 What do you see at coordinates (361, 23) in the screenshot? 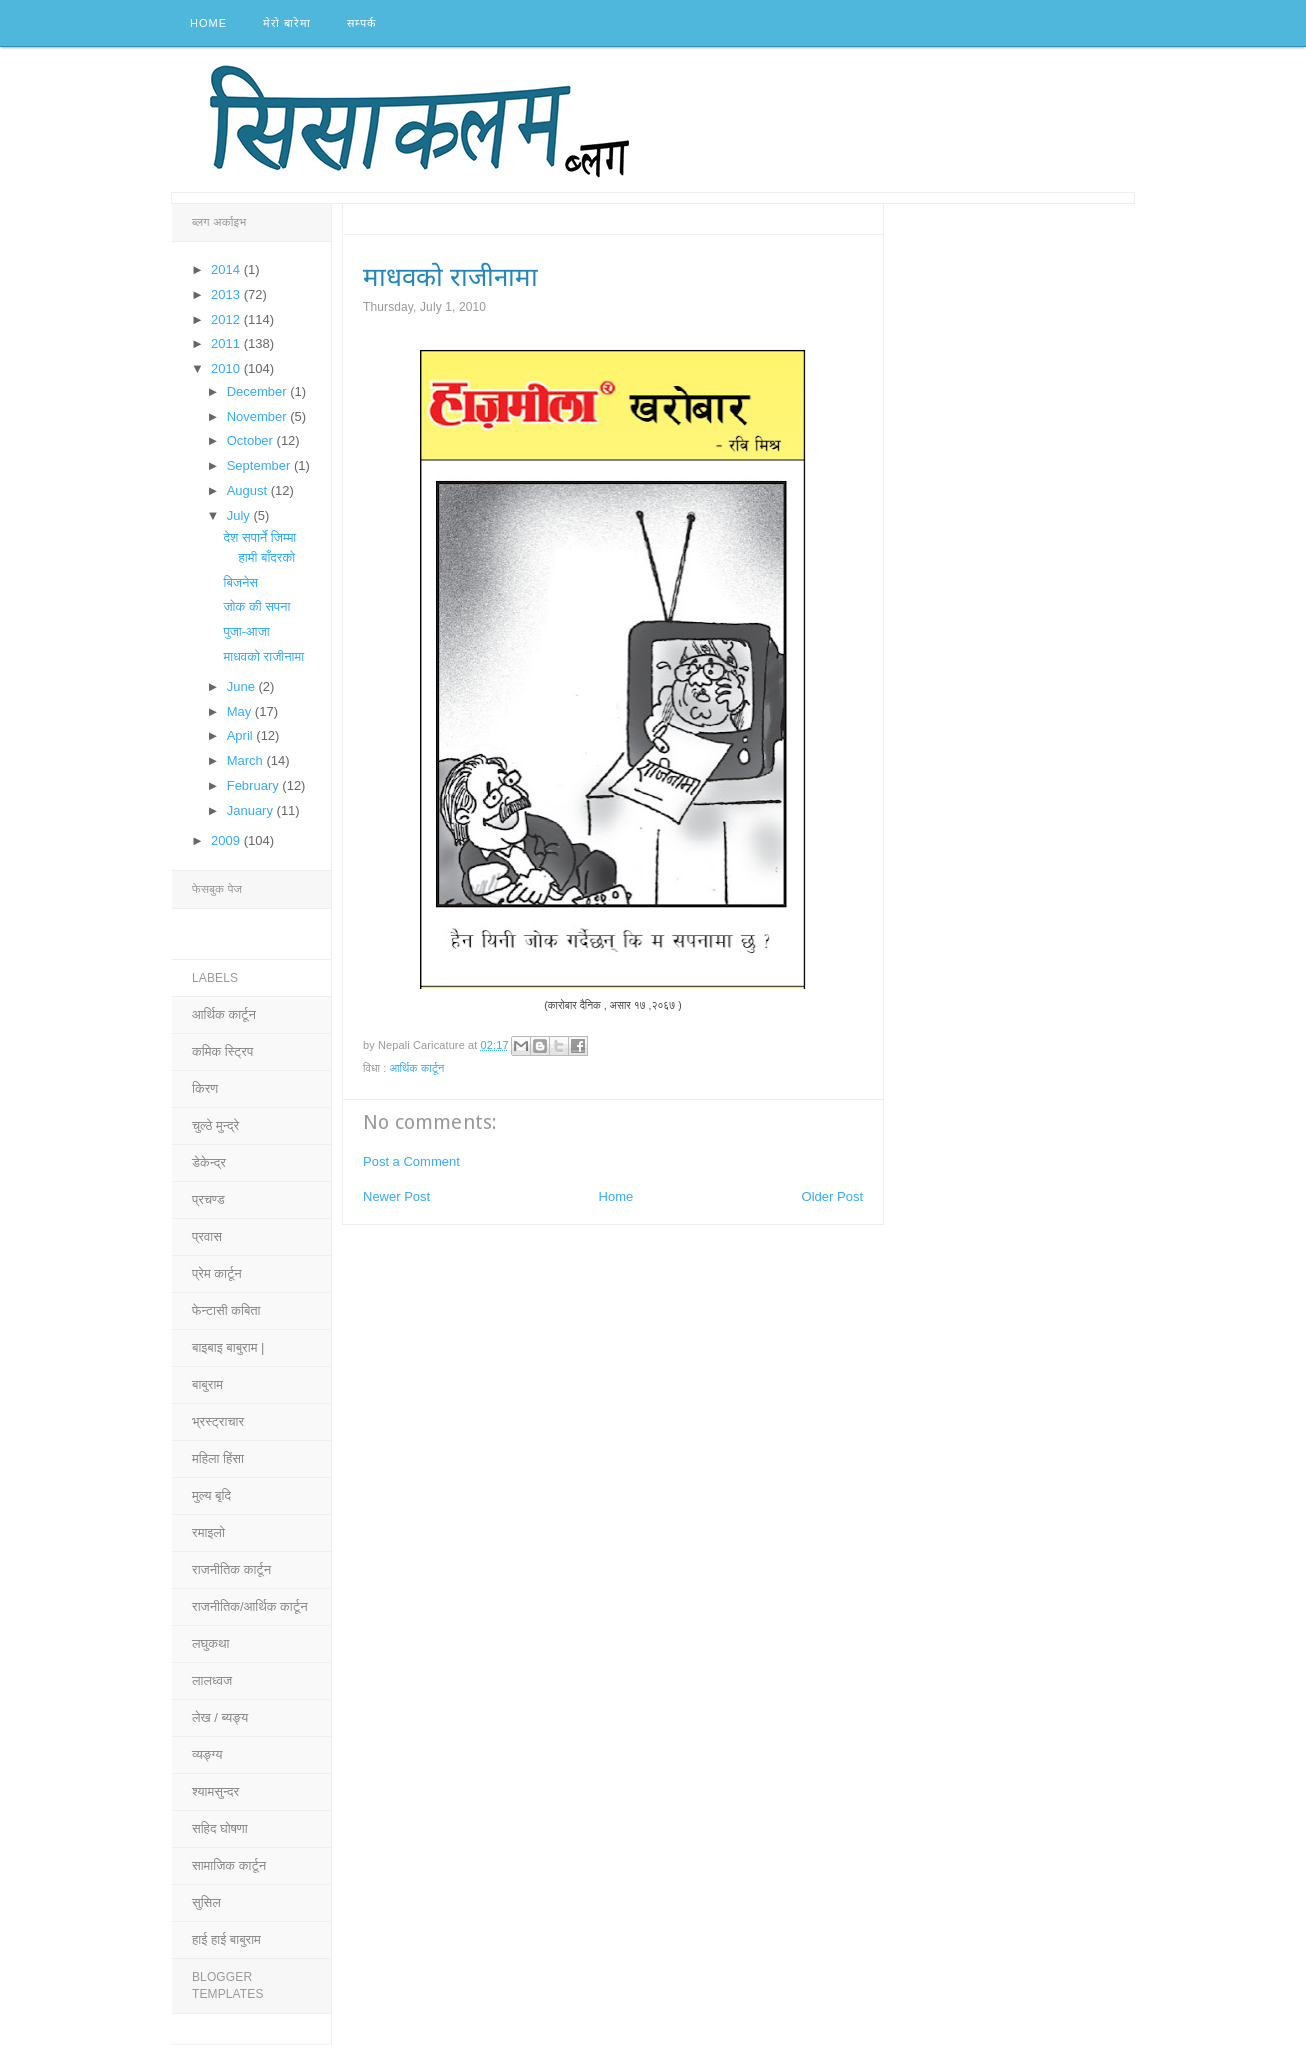
I see `सम्पर्क` at bounding box center [361, 23].